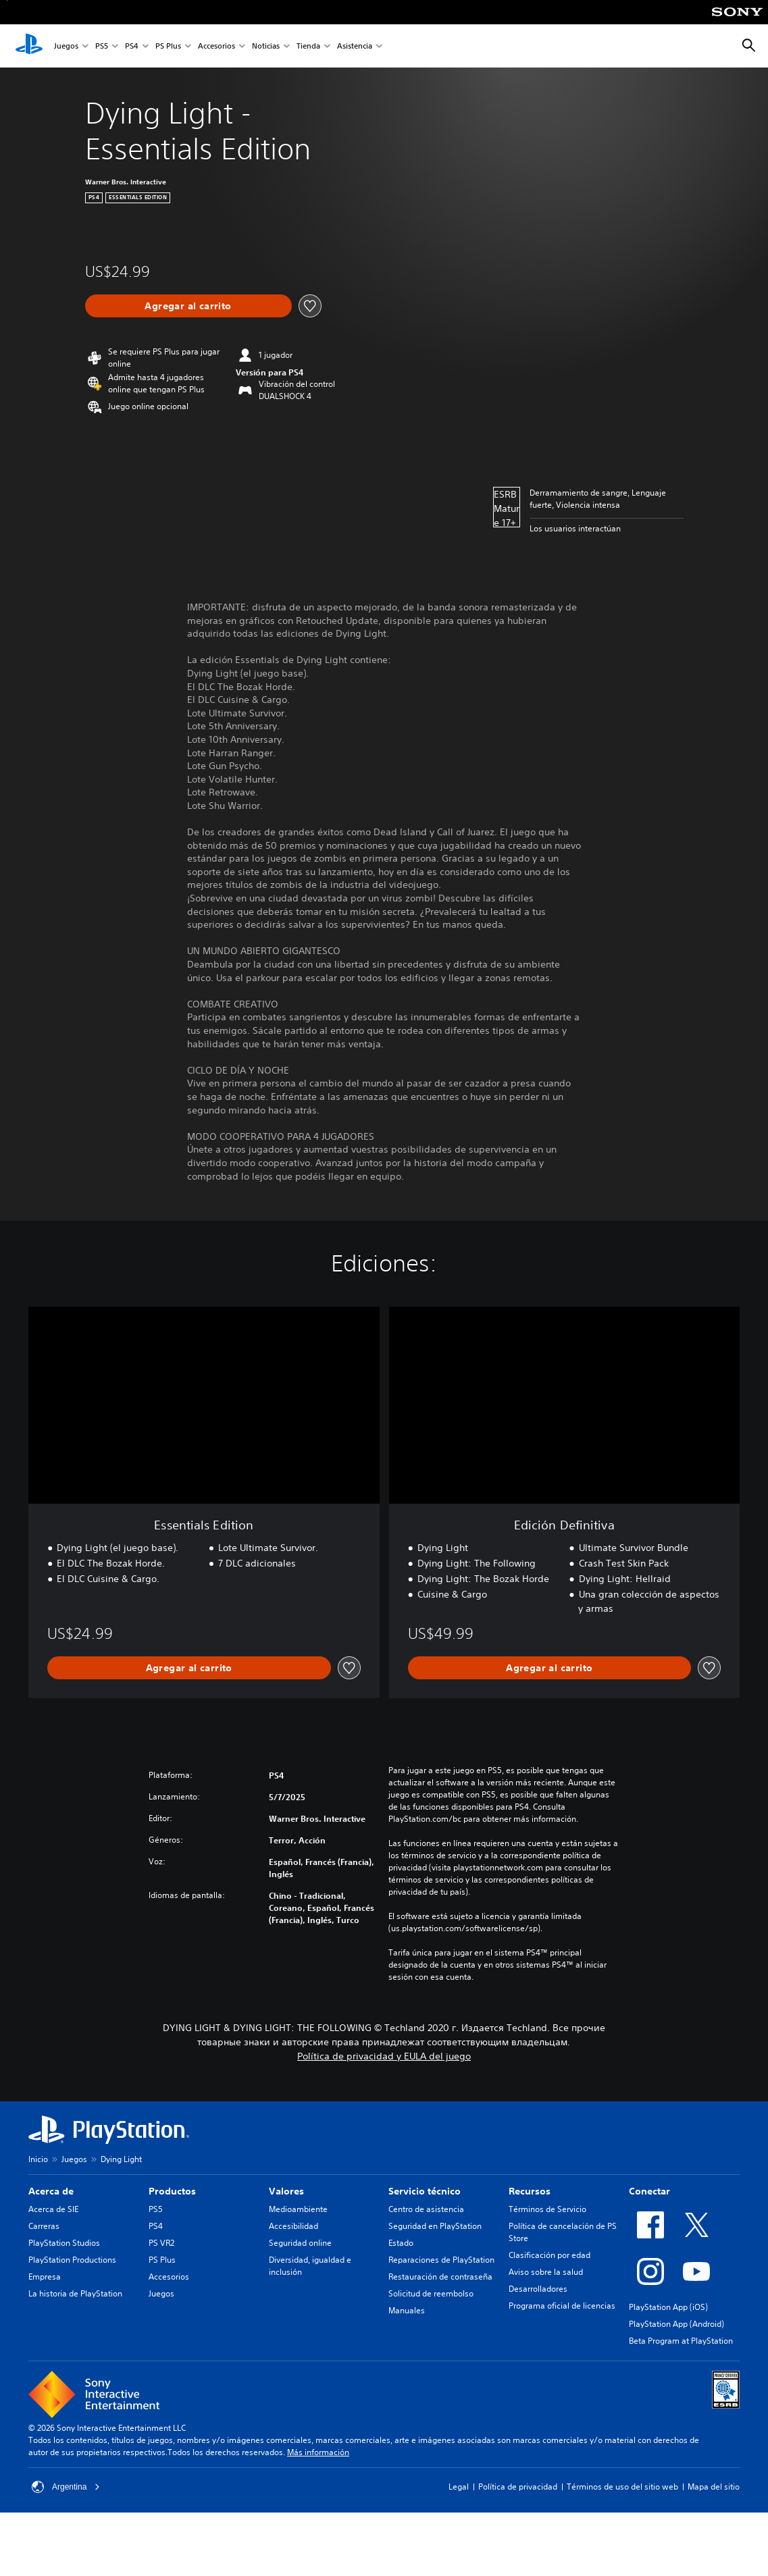 The height and width of the screenshot is (2576, 768). What do you see at coordinates (546, 2272) in the screenshot?
I see `Aviso sobre la salud` at bounding box center [546, 2272].